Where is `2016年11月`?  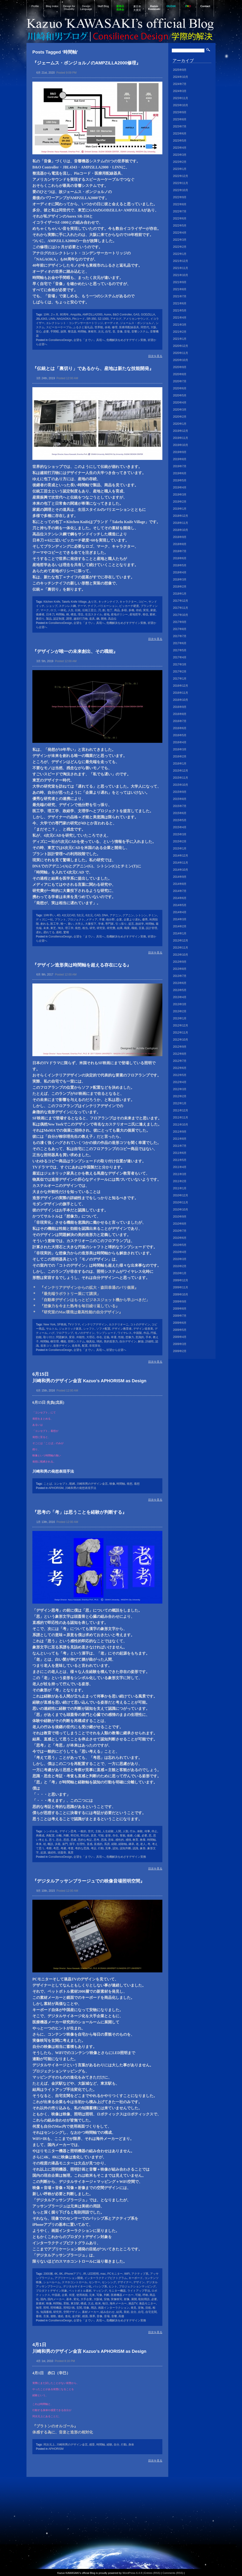
2016年11月 is located at coordinates (180, 692).